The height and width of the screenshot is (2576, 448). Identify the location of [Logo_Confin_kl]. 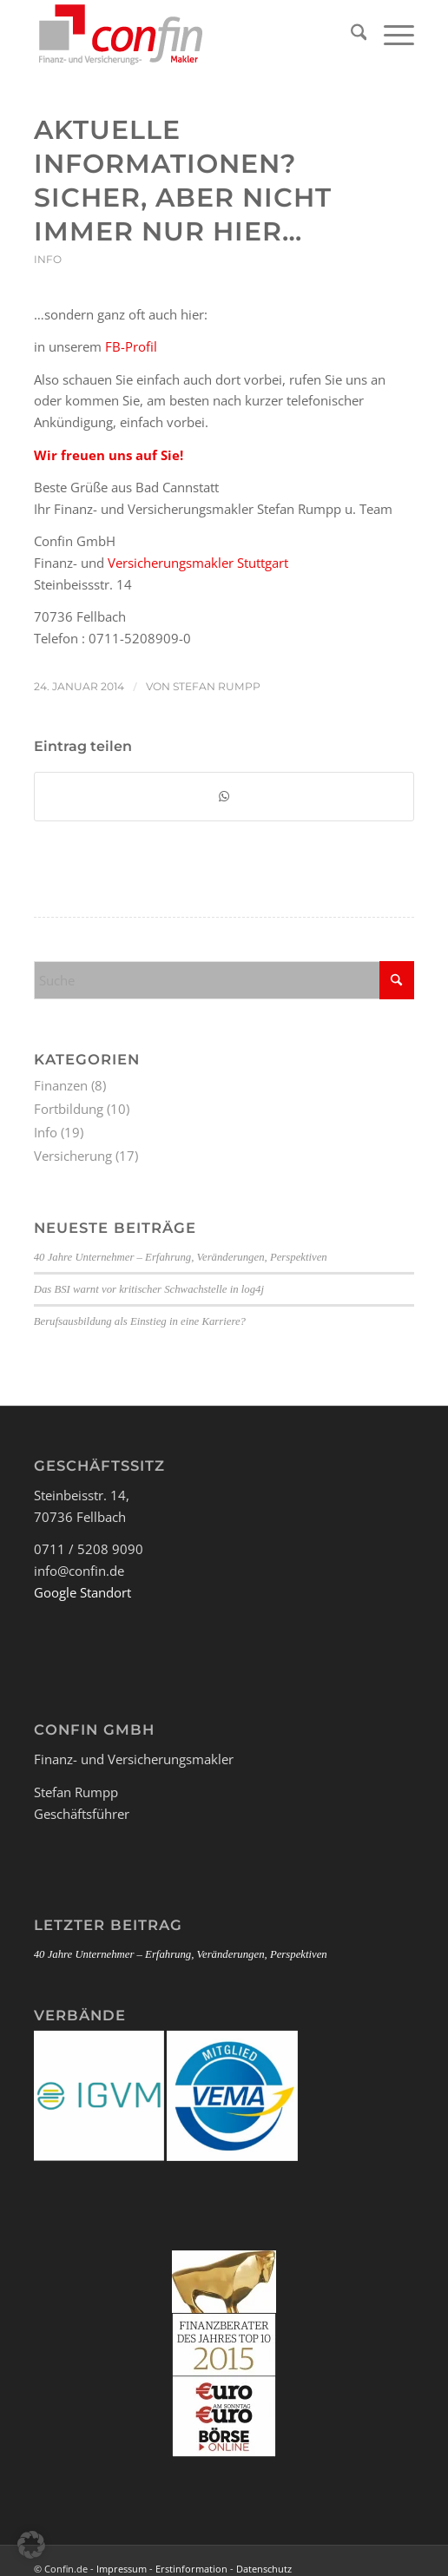
(186, 34).